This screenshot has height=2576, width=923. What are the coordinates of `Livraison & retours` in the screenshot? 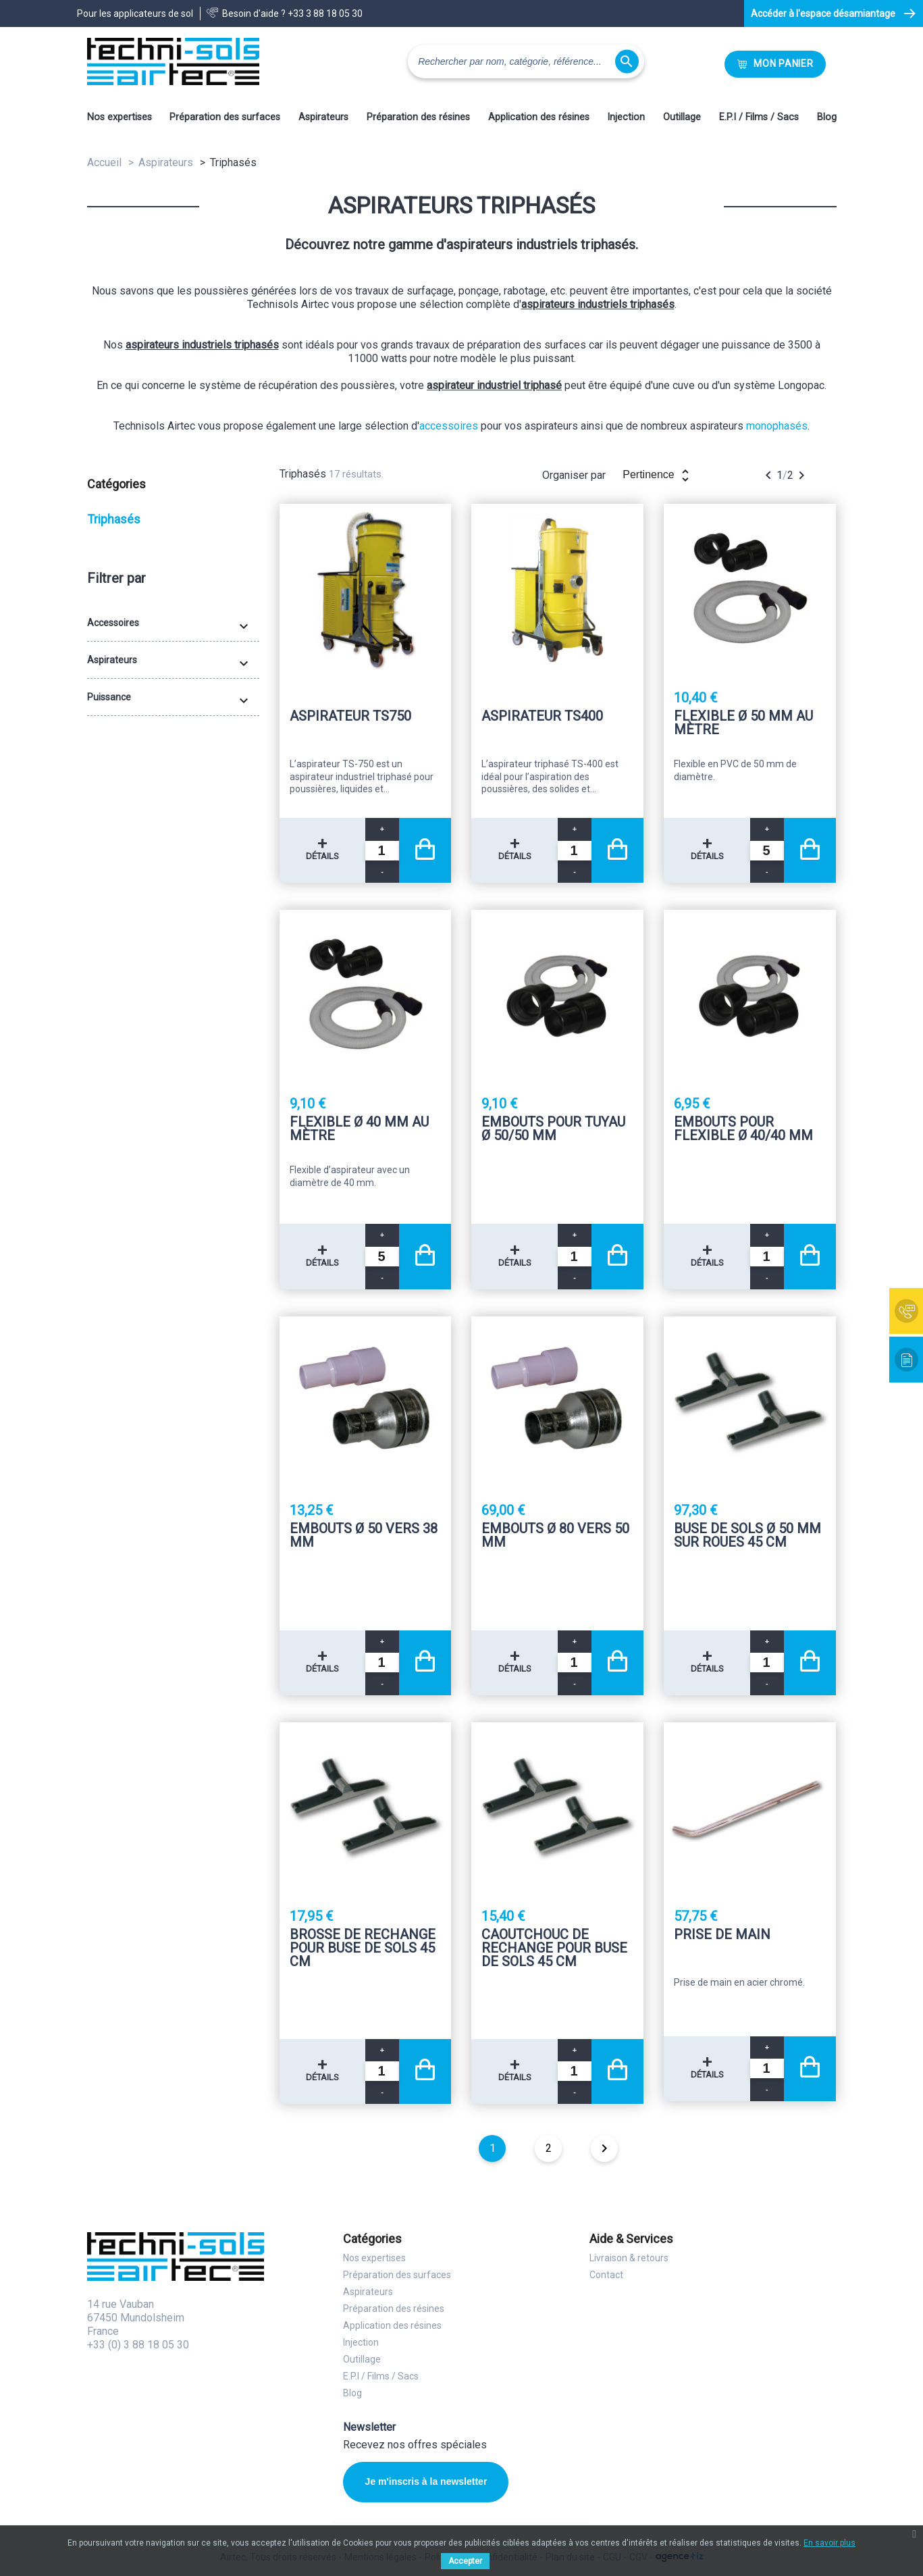 It's located at (628, 2257).